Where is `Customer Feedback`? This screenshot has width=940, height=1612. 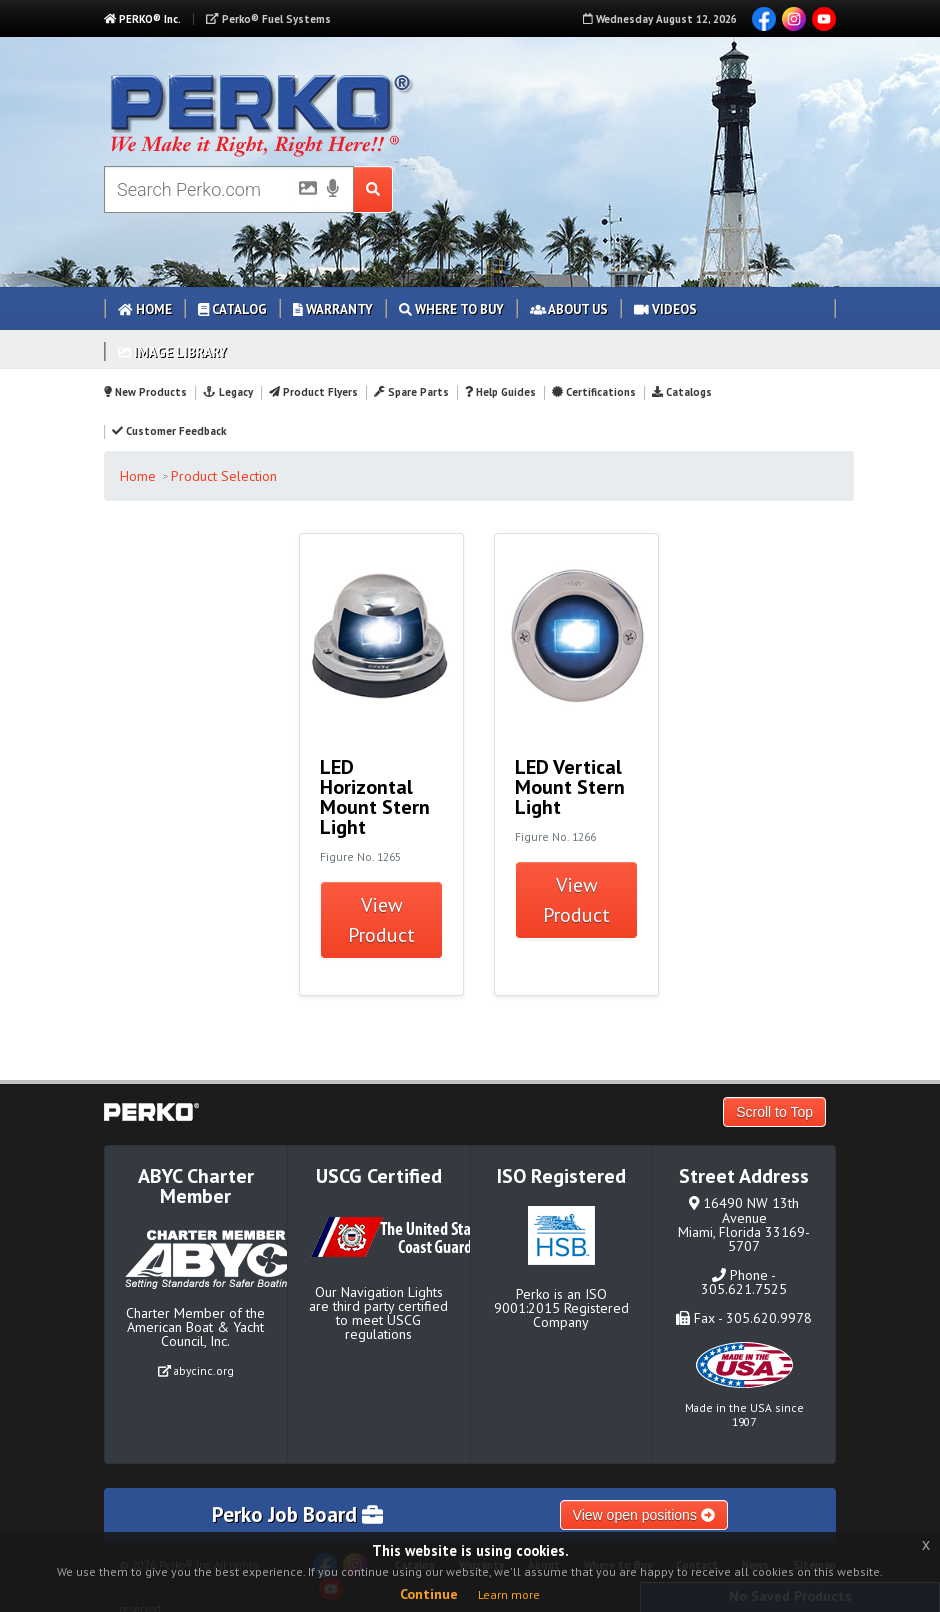
Customer Feedback is located at coordinates (169, 431).